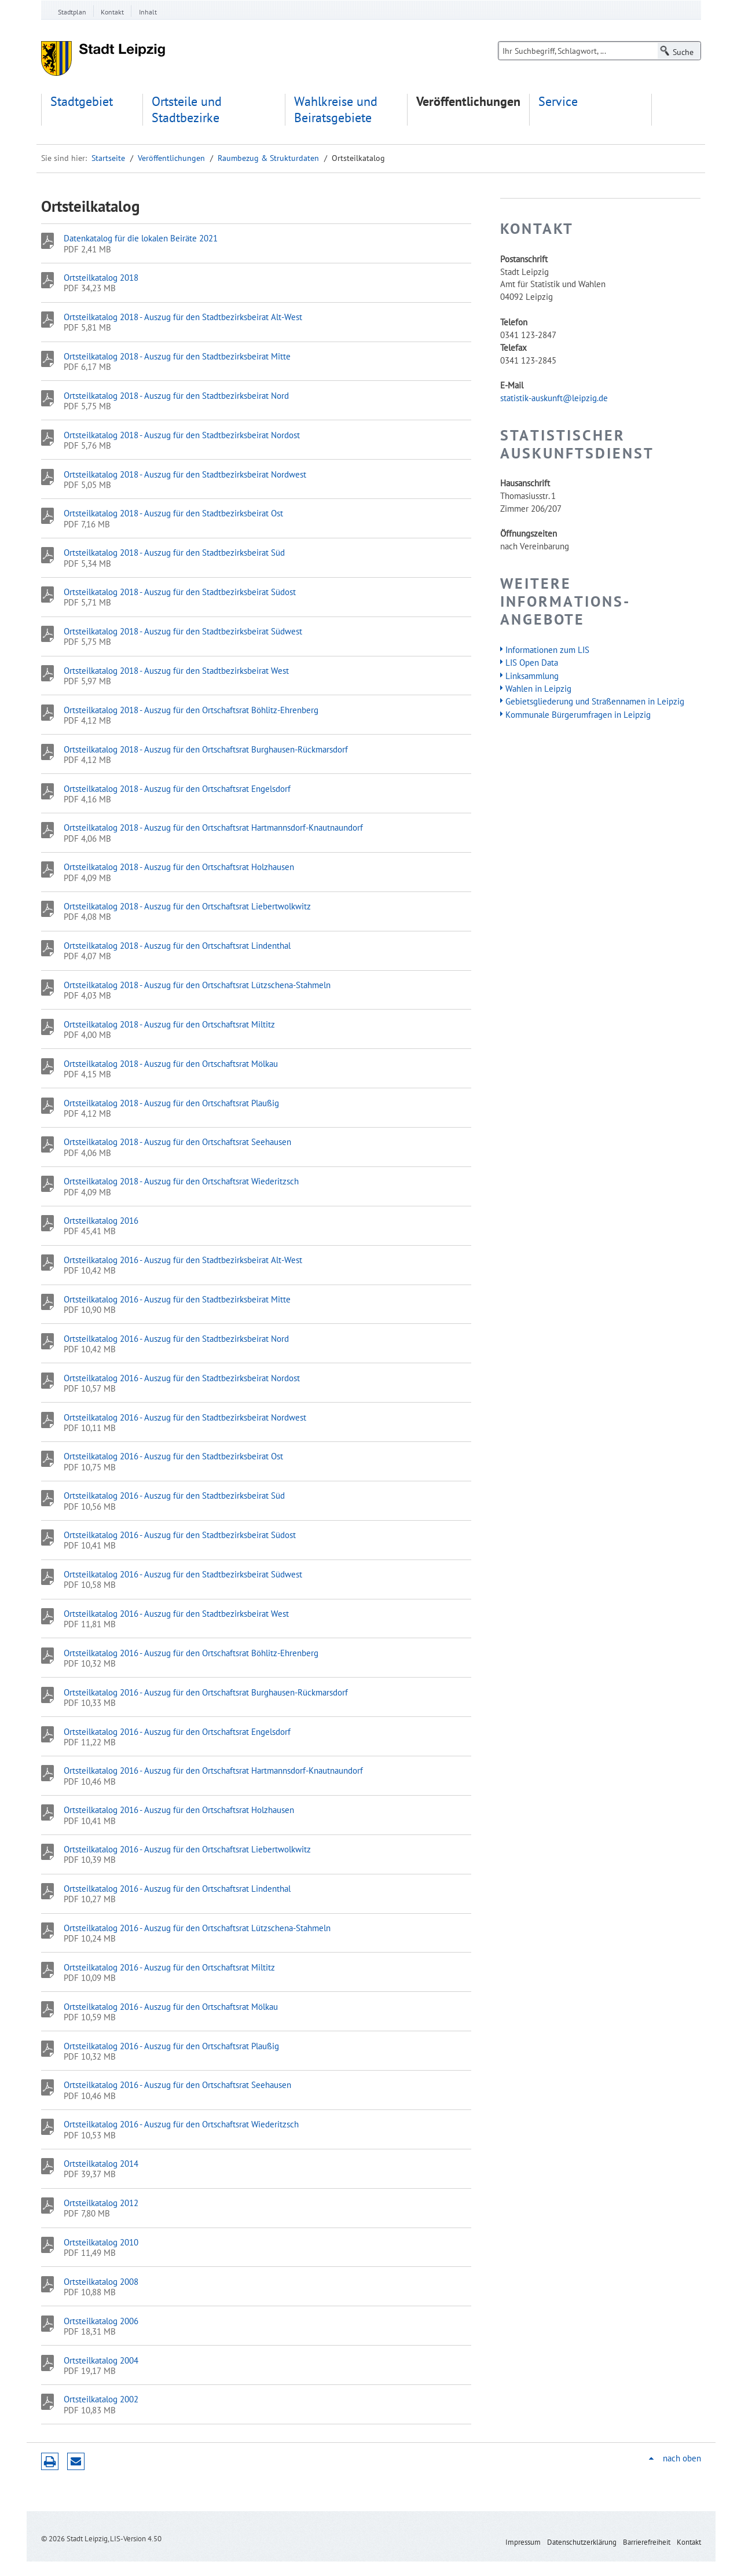 The width and height of the screenshot is (741, 2576). I want to click on Impressum, so click(523, 2542).